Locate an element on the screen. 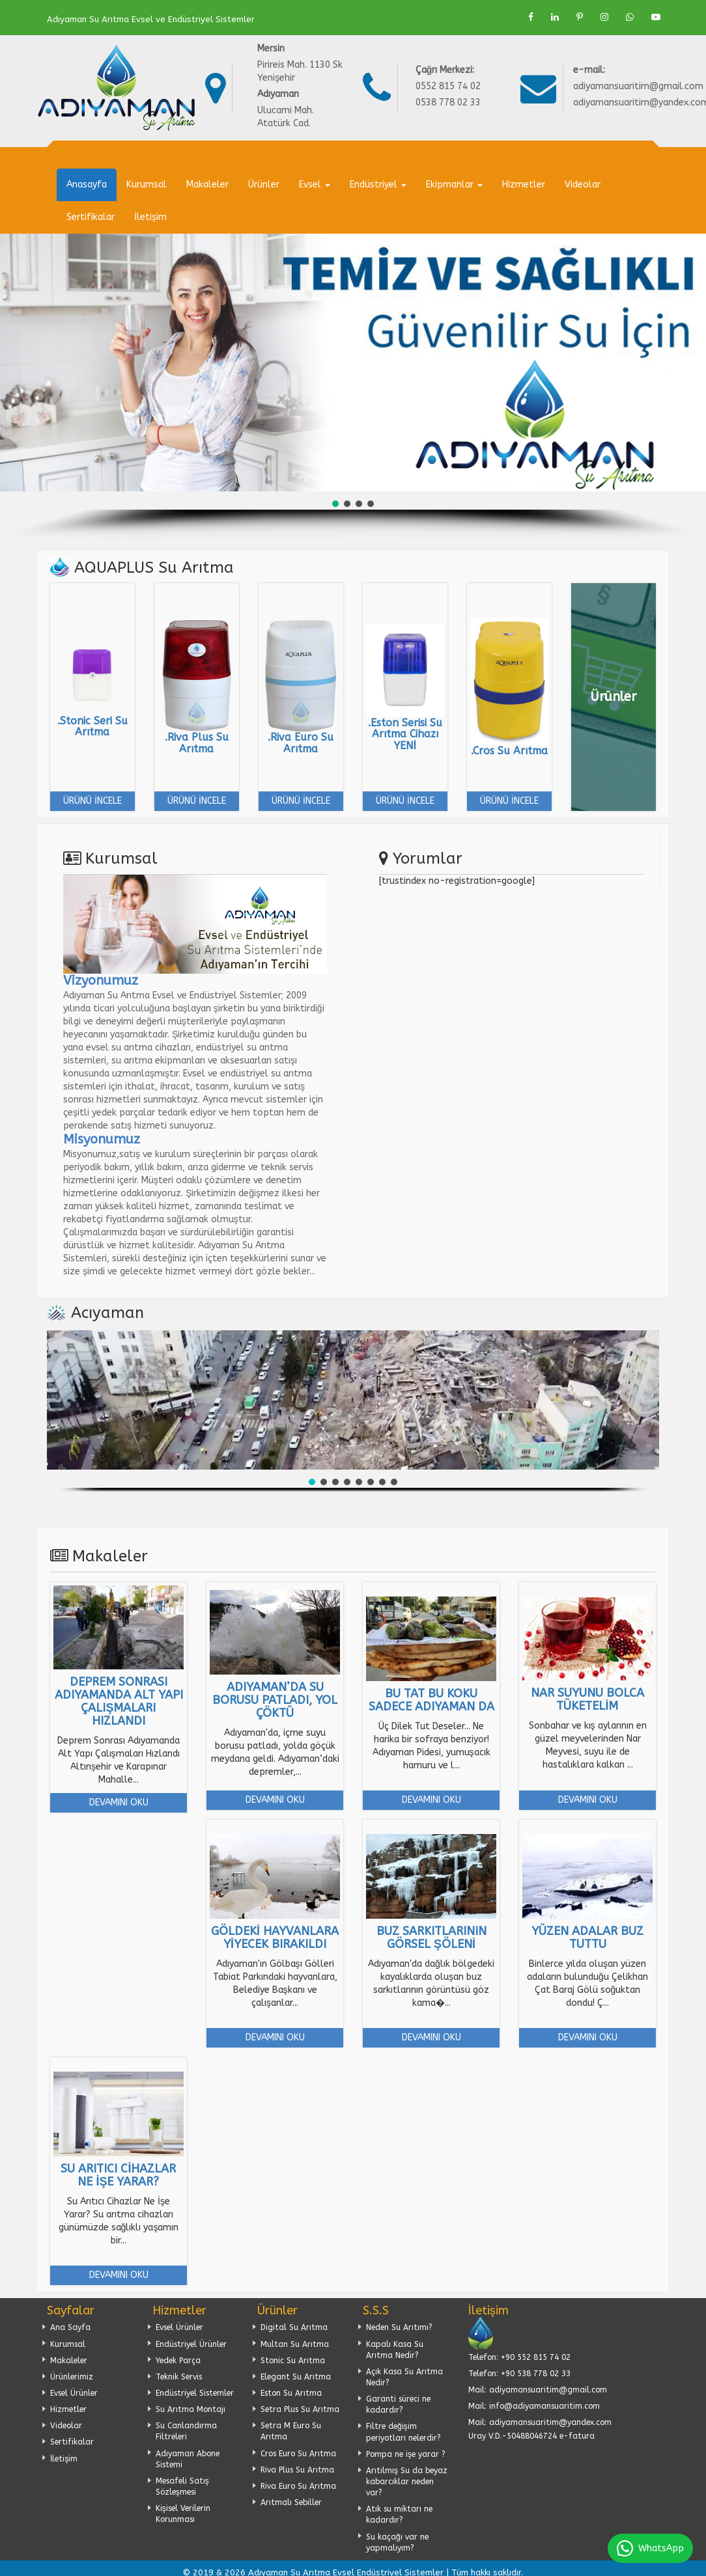 The width and height of the screenshot is (706, 2576). Ürünler is located at coordinates (263, 184).